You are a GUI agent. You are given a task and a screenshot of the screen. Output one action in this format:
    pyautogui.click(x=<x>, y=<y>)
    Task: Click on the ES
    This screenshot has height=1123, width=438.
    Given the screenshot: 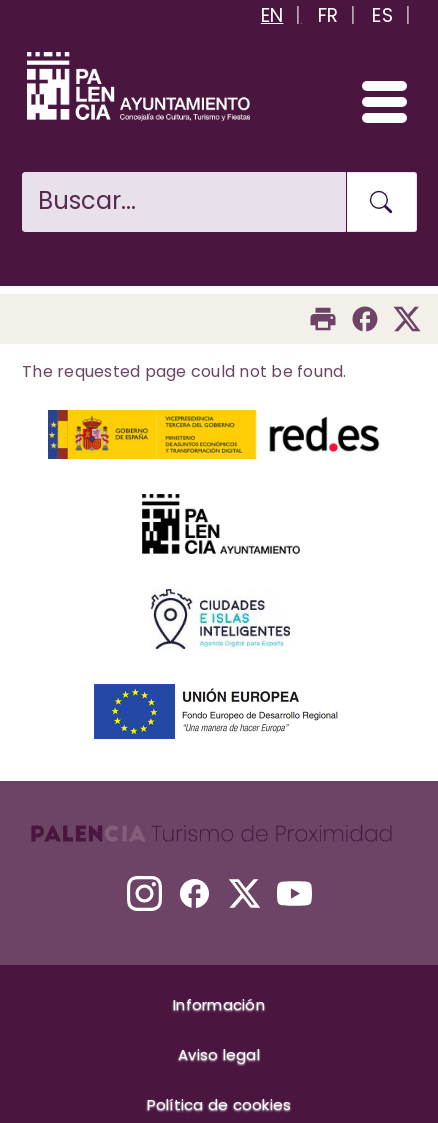 What is the action you would take?
    pyautogui.click(x=382, y=15)
    